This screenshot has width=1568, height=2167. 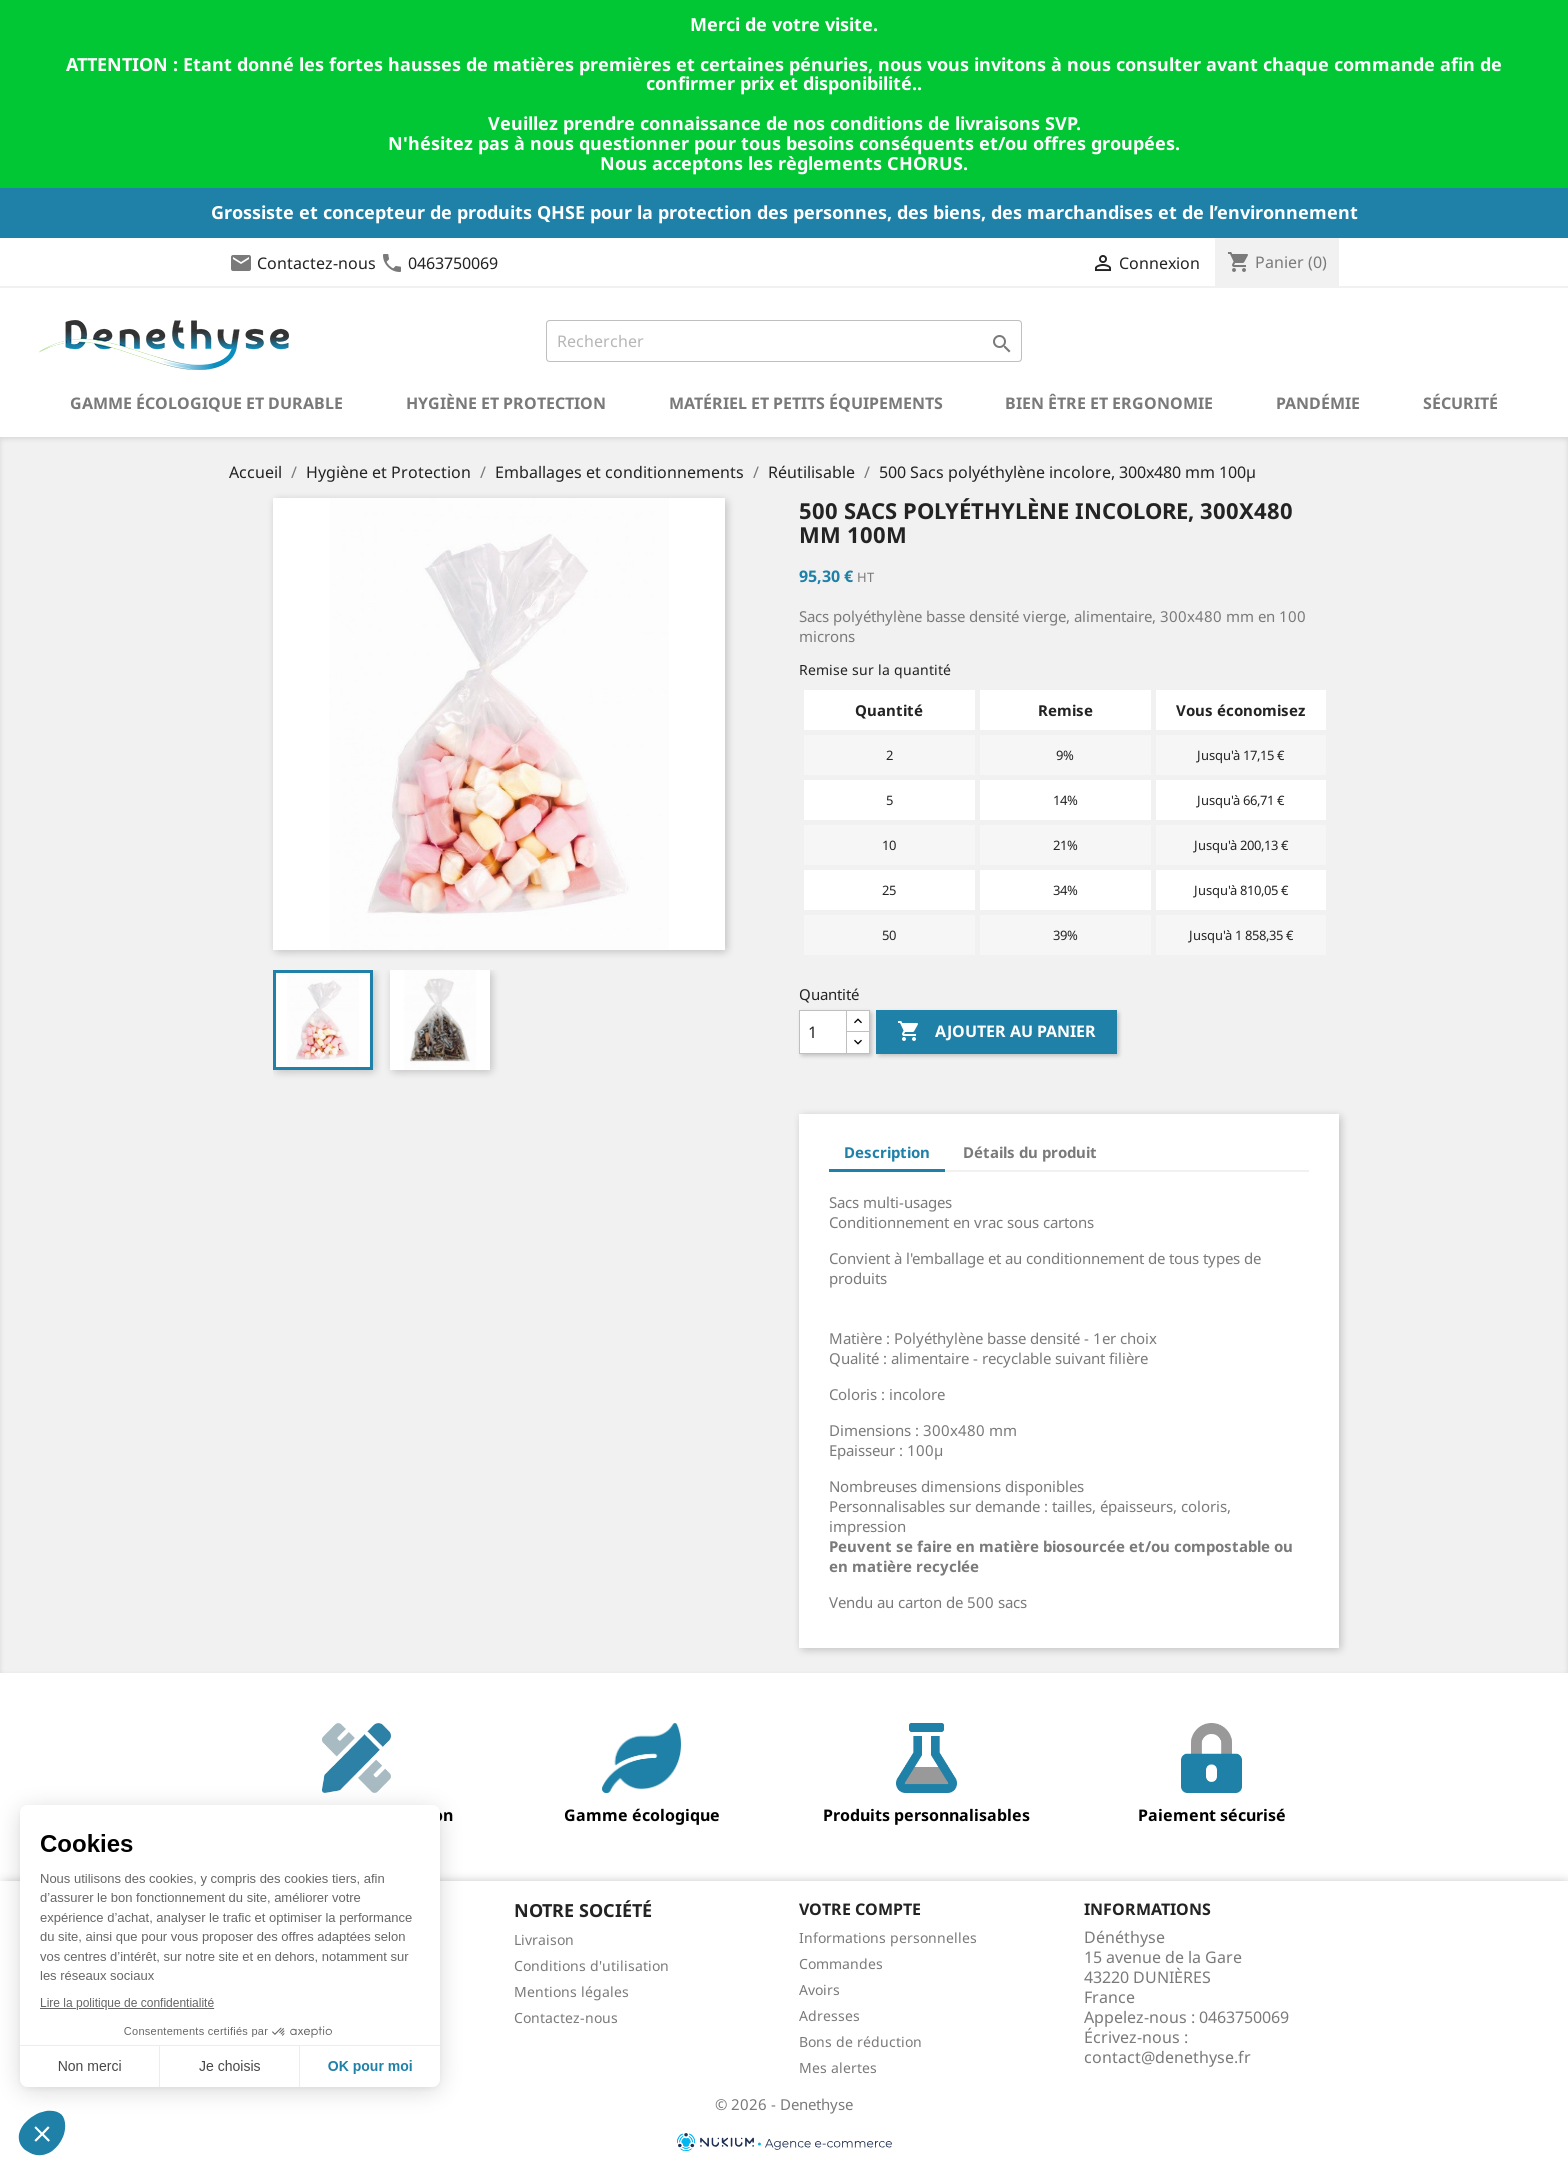 I want to click on Pandémie, so click(x=1318, y=403).